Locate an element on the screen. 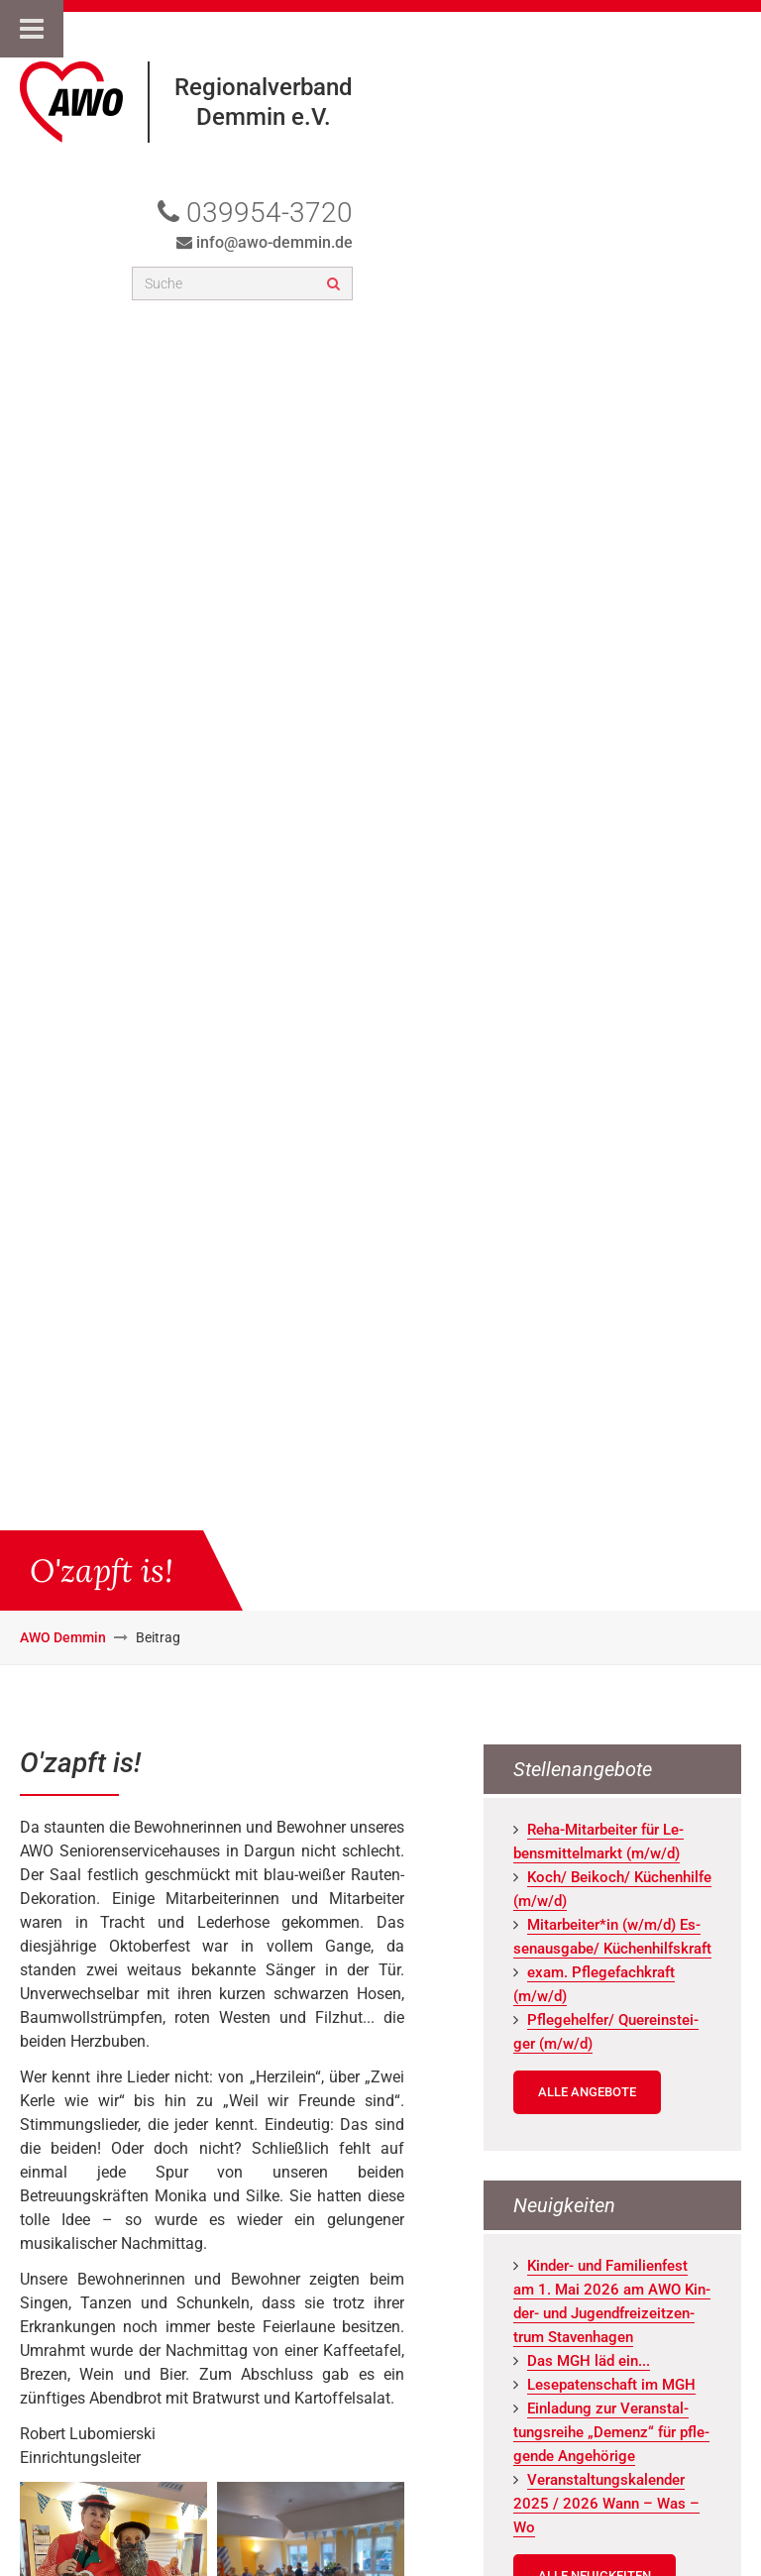 The width and height of the screenshot is (761, 2576). info@awo-demmin.de is located at coordinates (274, 242).